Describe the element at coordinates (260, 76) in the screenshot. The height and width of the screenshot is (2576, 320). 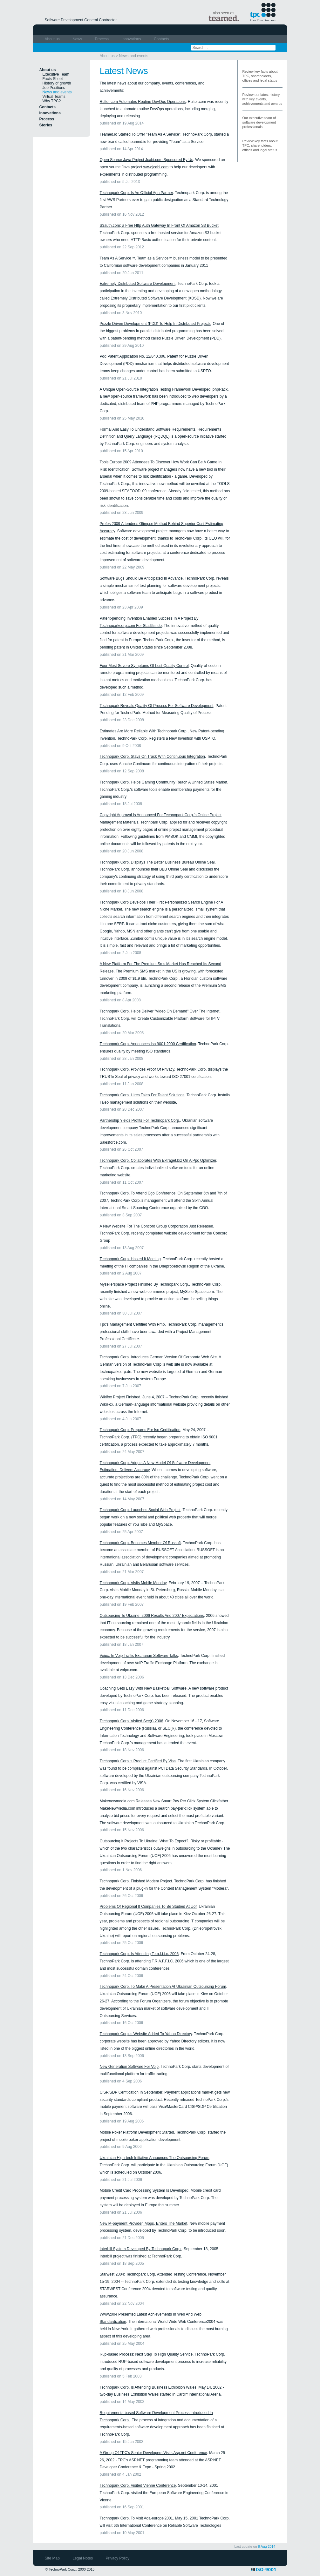
I see `Review key facts about TPC, shareholders, offices and legal status` at that location.